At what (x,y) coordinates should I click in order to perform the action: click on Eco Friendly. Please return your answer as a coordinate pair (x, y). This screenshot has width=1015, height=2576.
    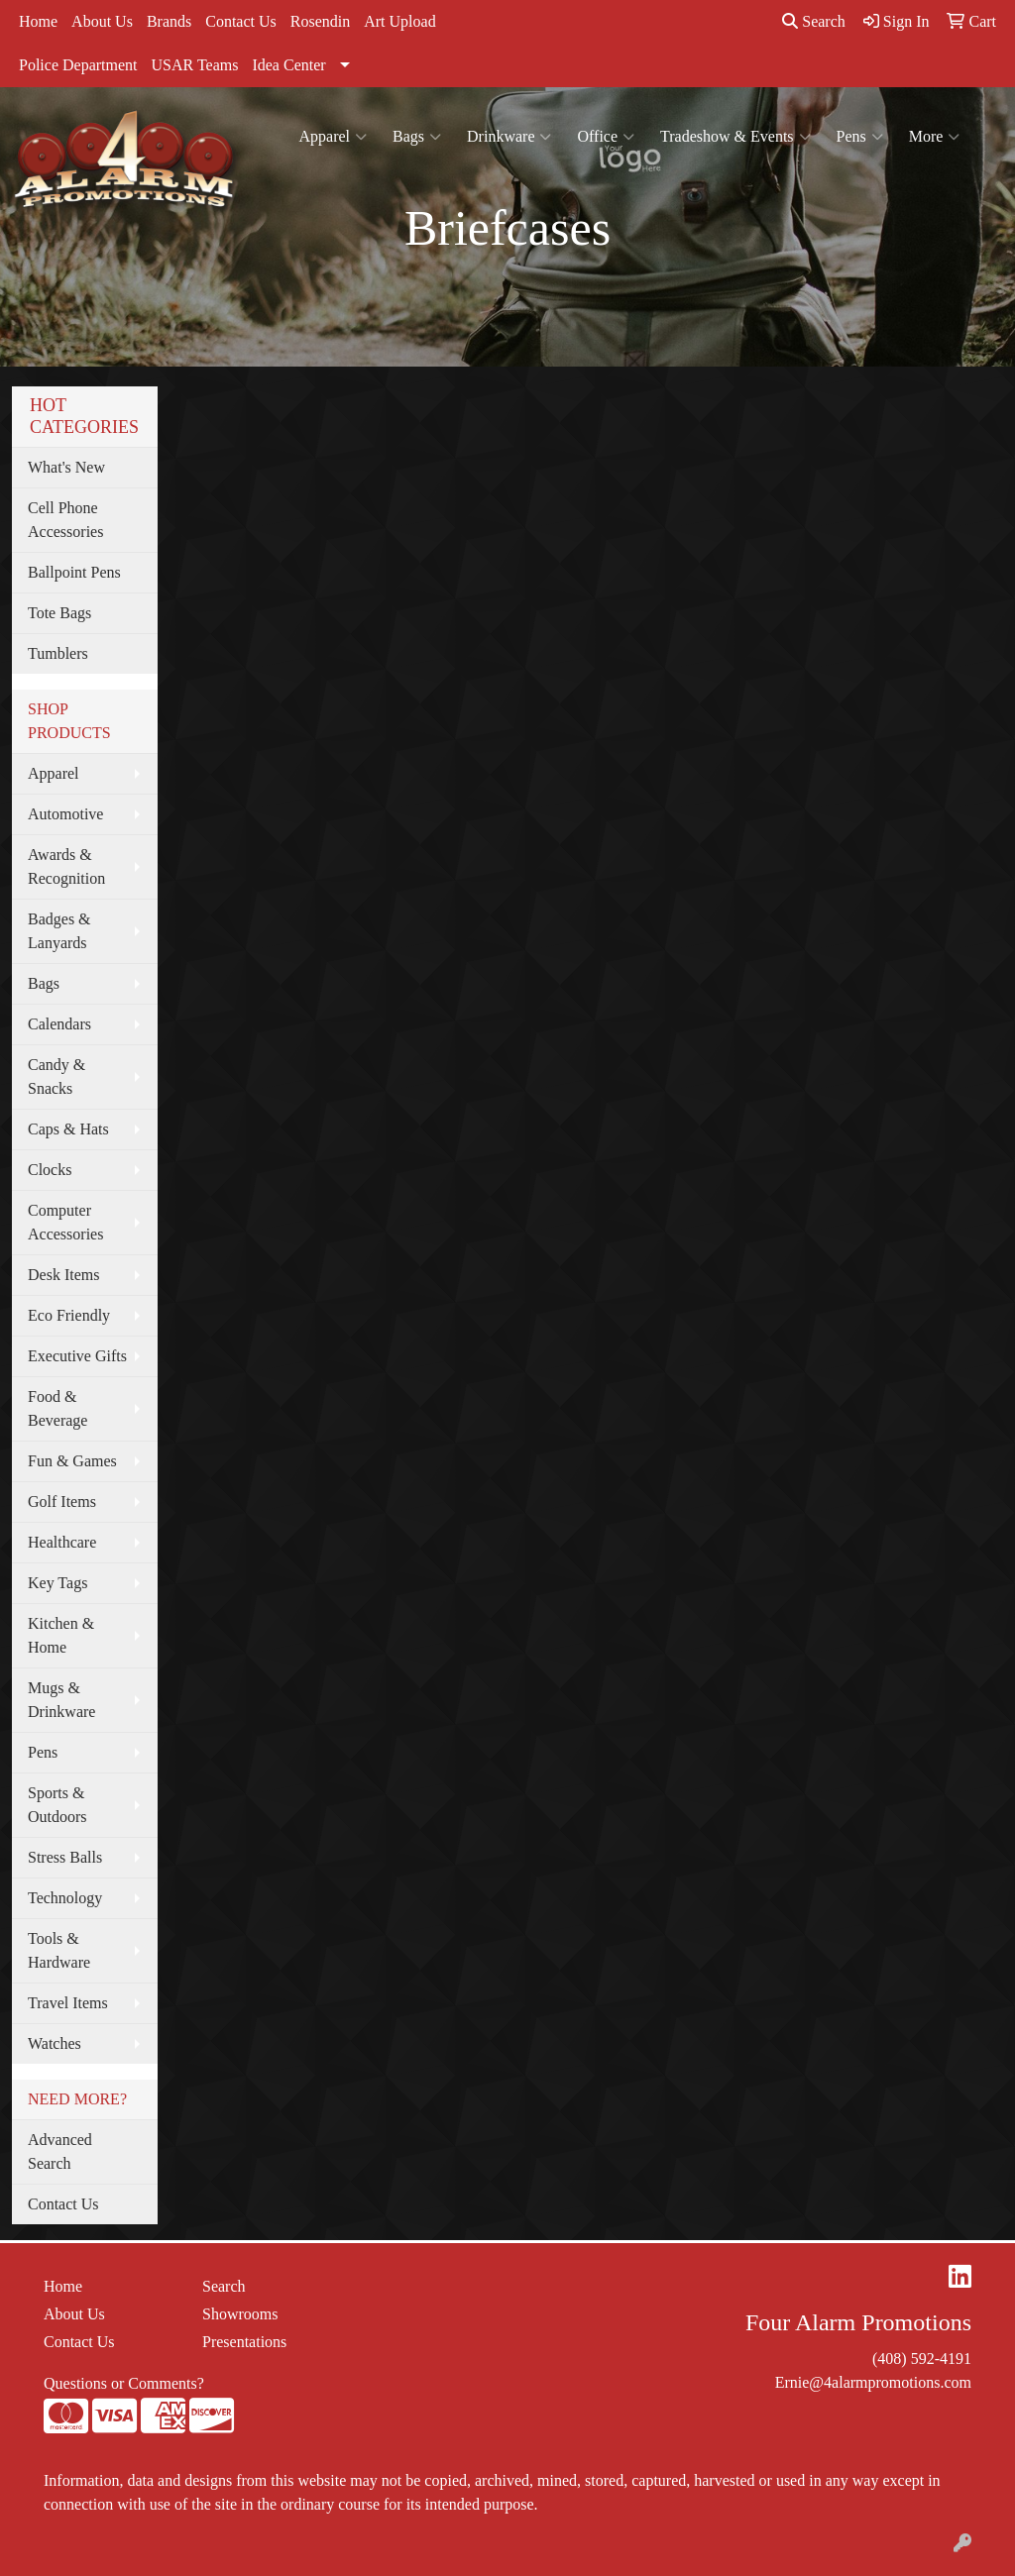
    Looking at the image, I should click on (69, 1315).